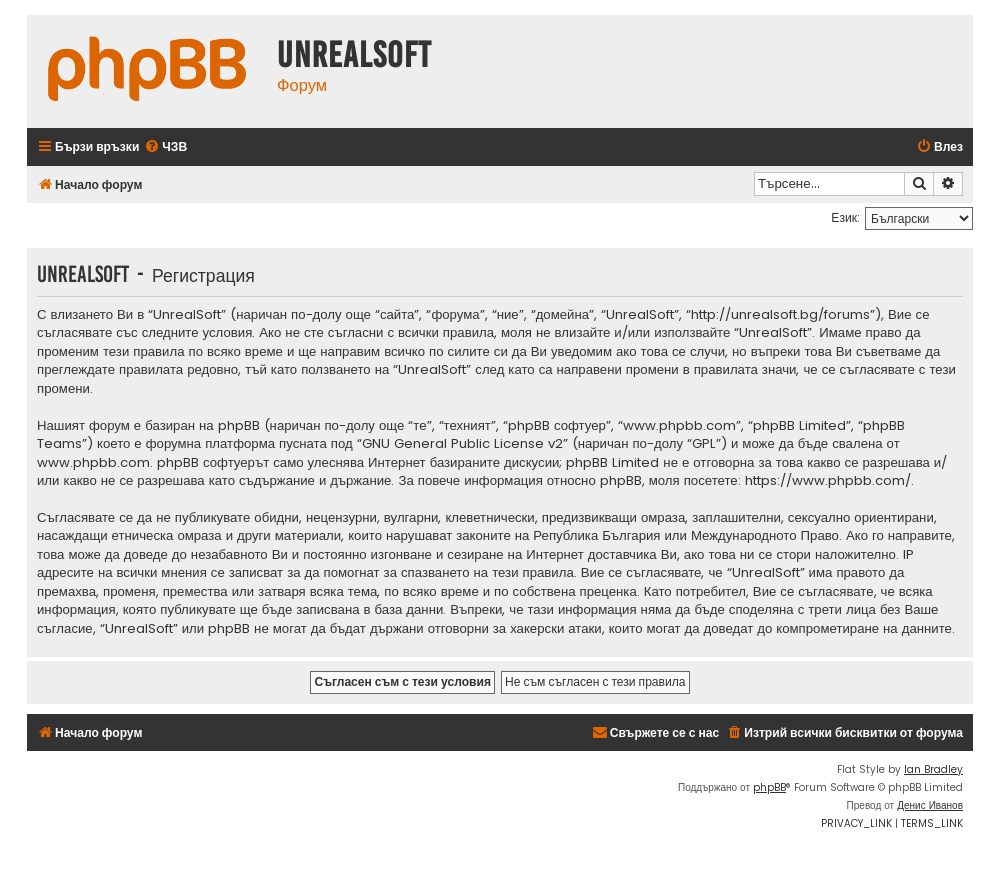 The image size is (1000, 870). I want to click on Език:, so click(845, 217).